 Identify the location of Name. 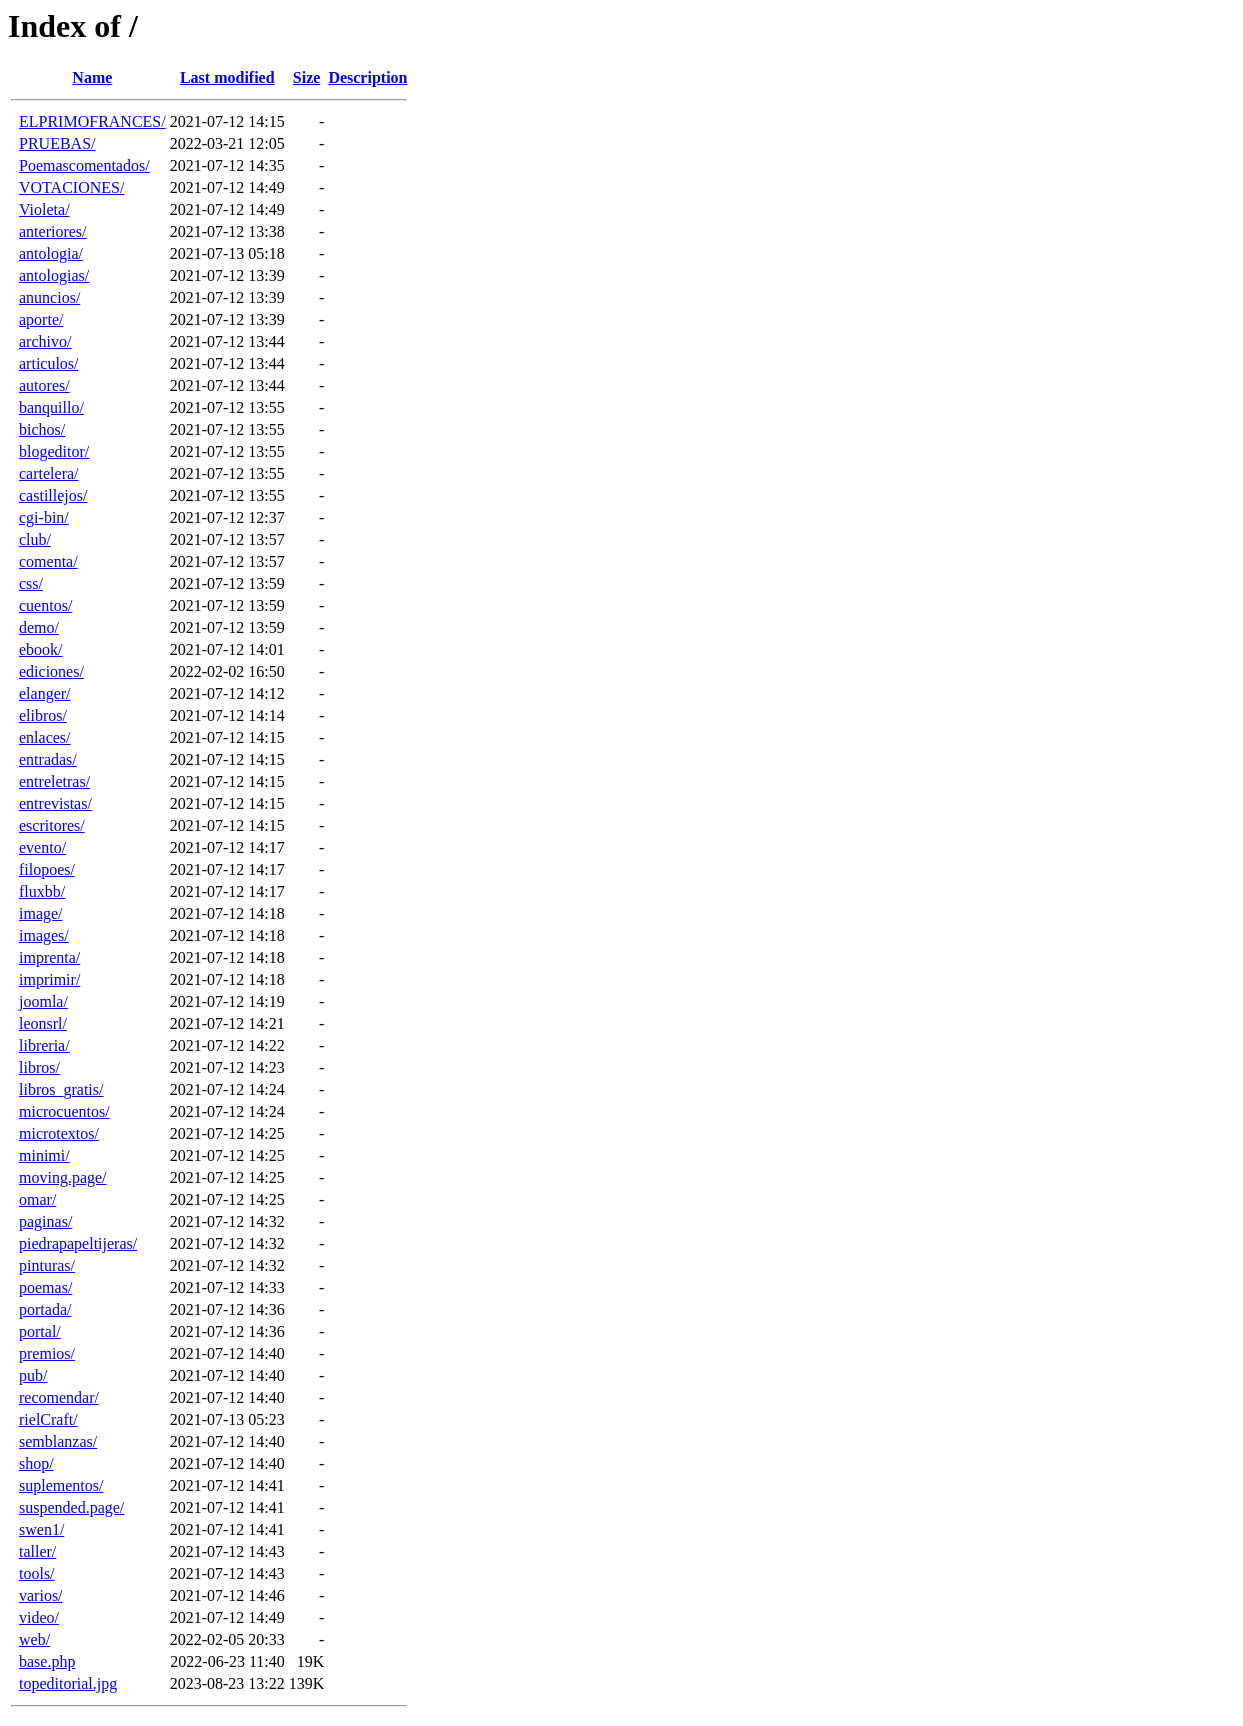
(92, 77).